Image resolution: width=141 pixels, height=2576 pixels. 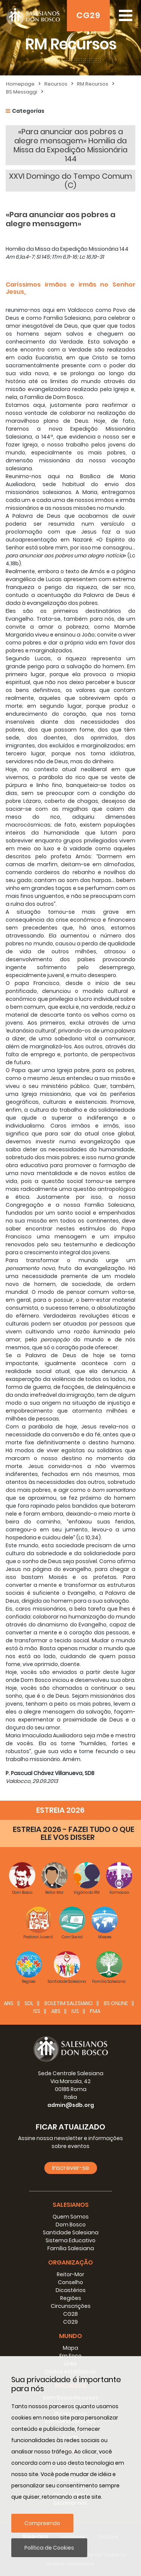 What do you see at coordinates (95, 2011) in the screenshot?
I see `FMA` at bounding box center [95, 2011].